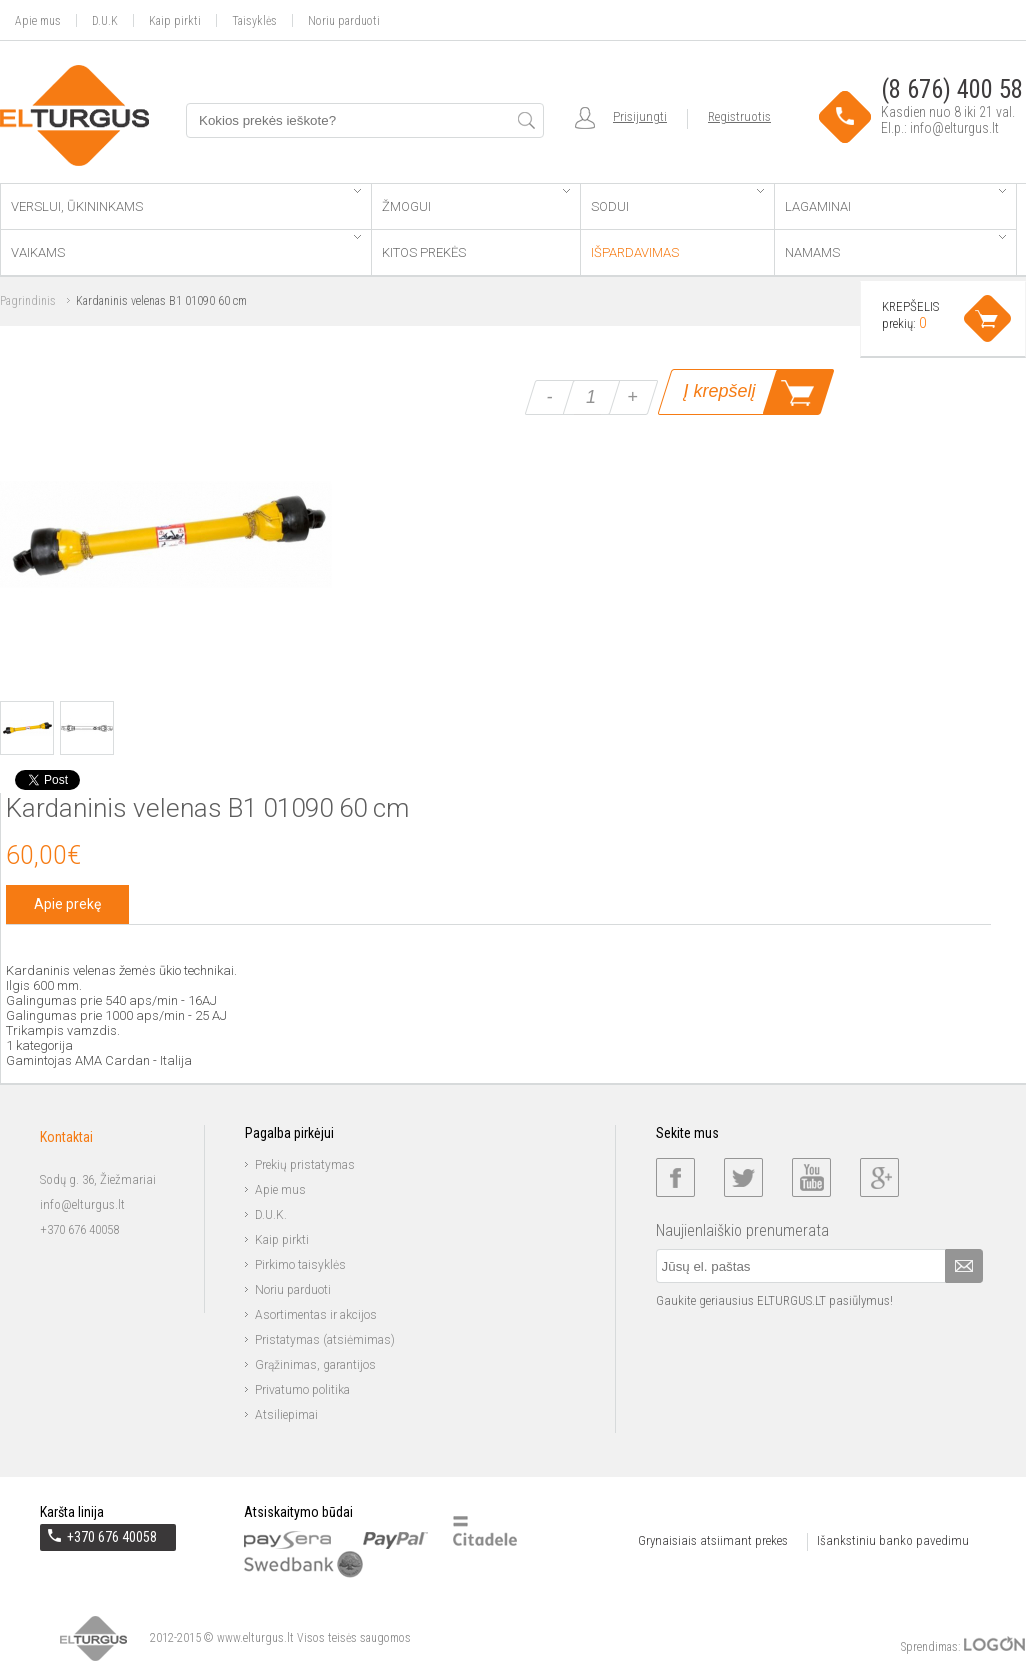 This screenshot has width=1026, height=1670. What do you see at coordinates (640, 116) in the screenshot?
I see `Prisijungti` at bounding box center [640, 116].